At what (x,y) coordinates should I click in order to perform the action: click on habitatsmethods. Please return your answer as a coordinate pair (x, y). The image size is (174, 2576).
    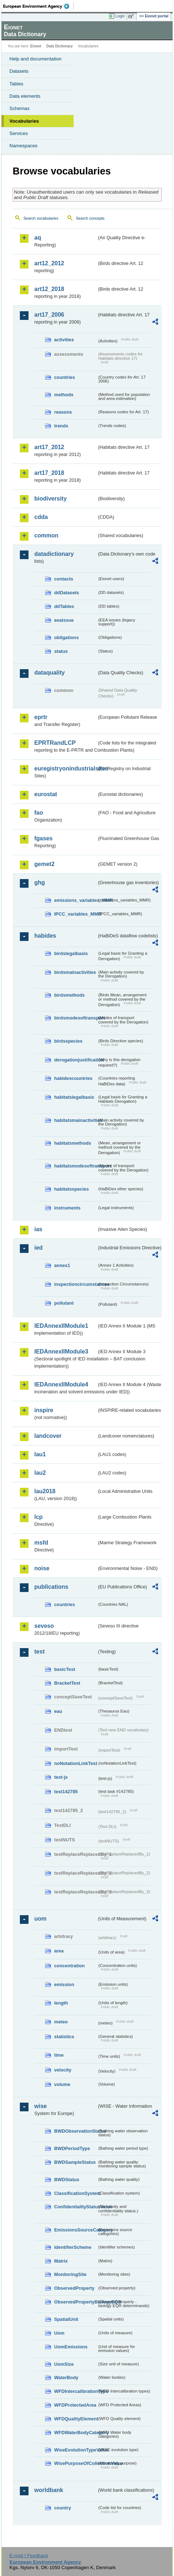
    Looking at the image, I should click on (72, 1143).